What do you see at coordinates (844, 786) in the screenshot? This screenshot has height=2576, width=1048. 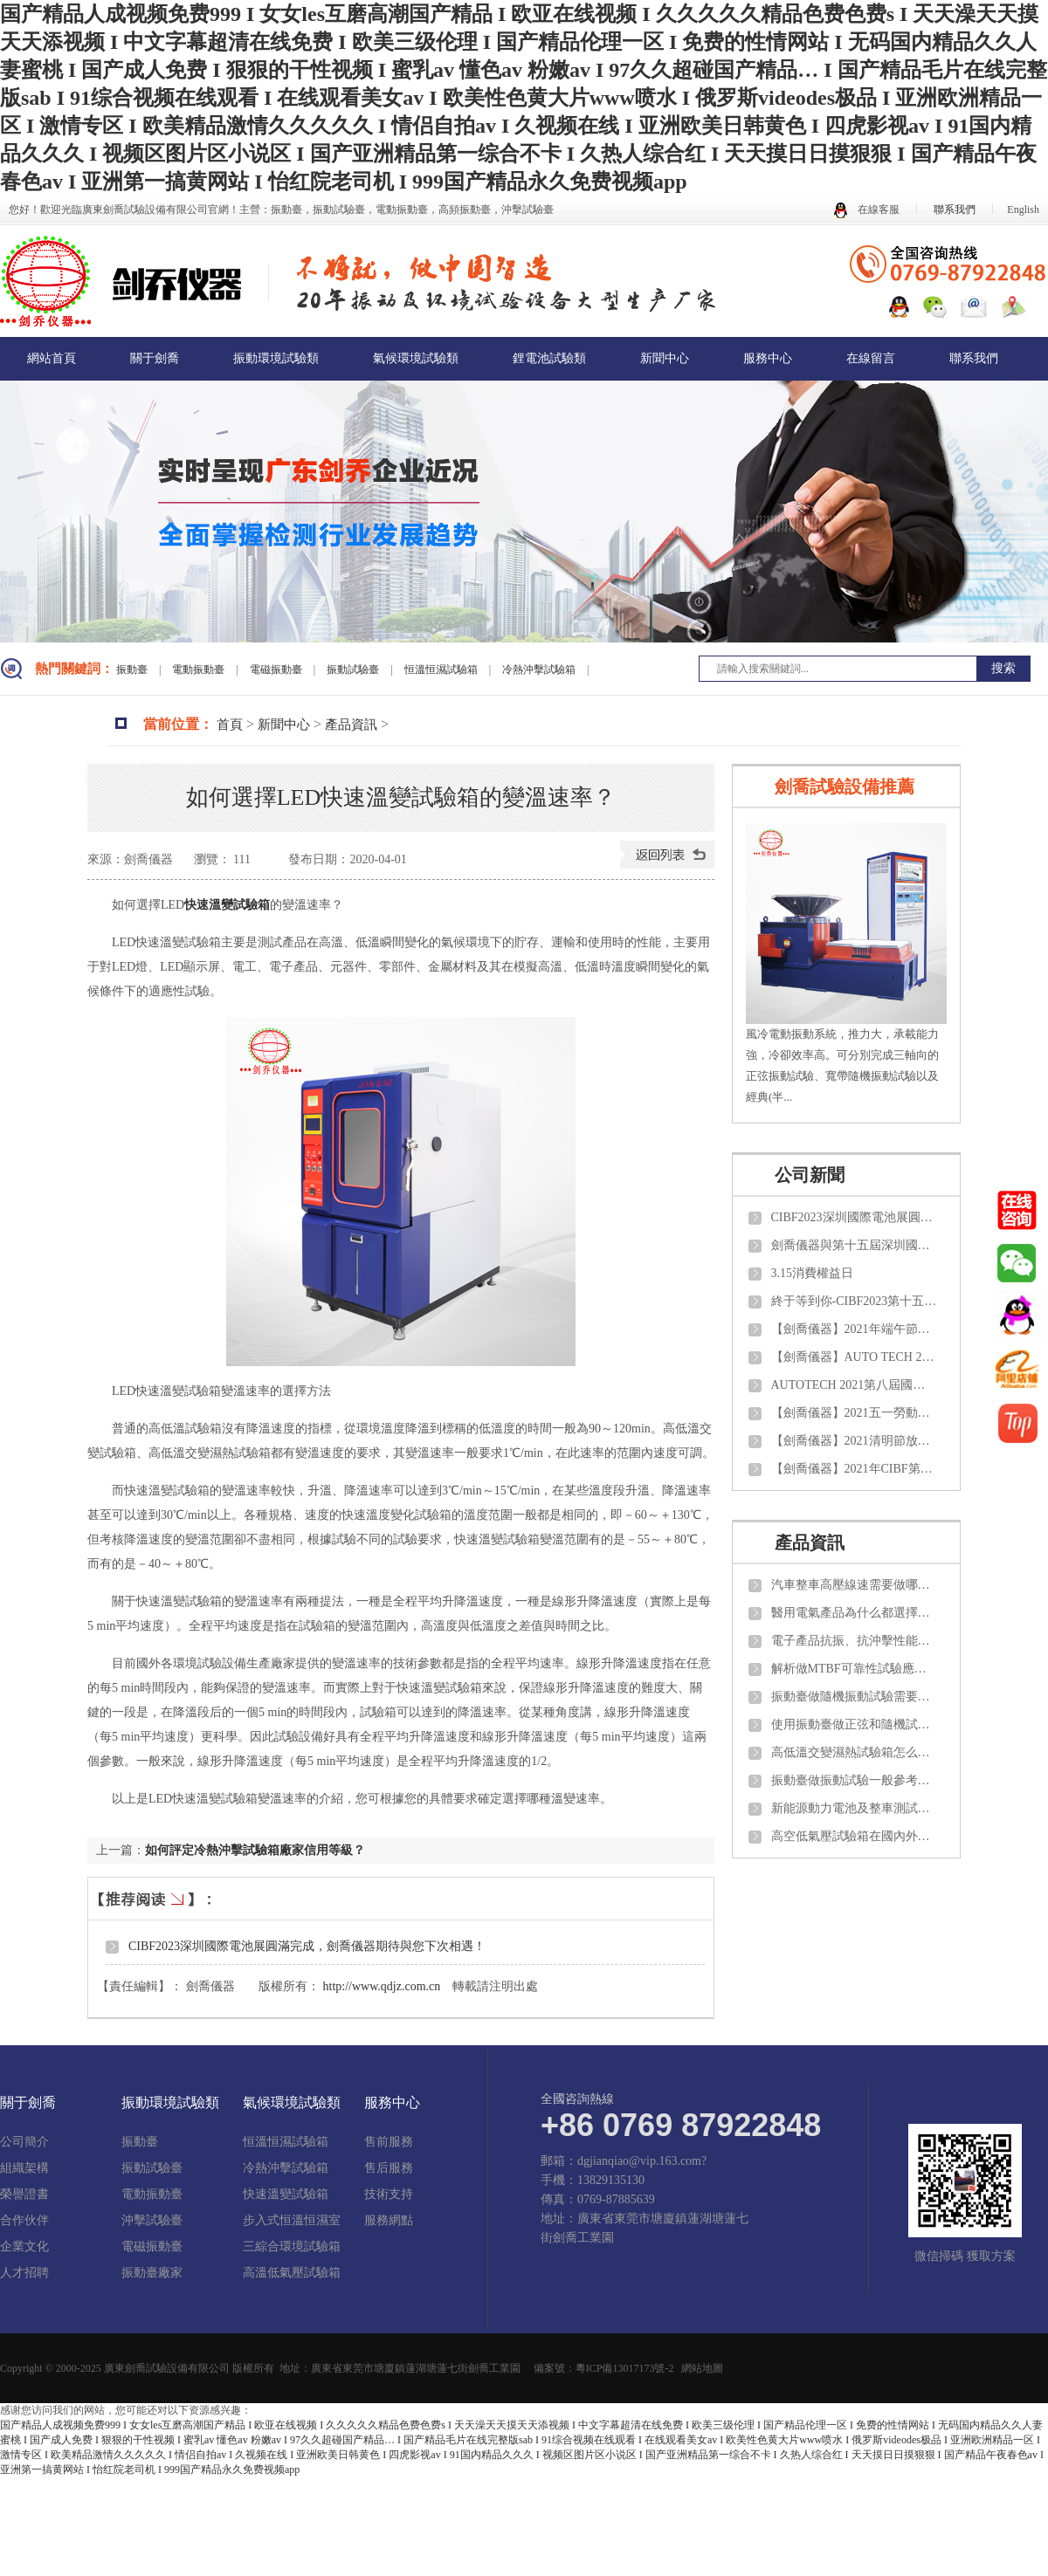 I see `劍喬試驗設備推薦` at bounding box center [844, 786].